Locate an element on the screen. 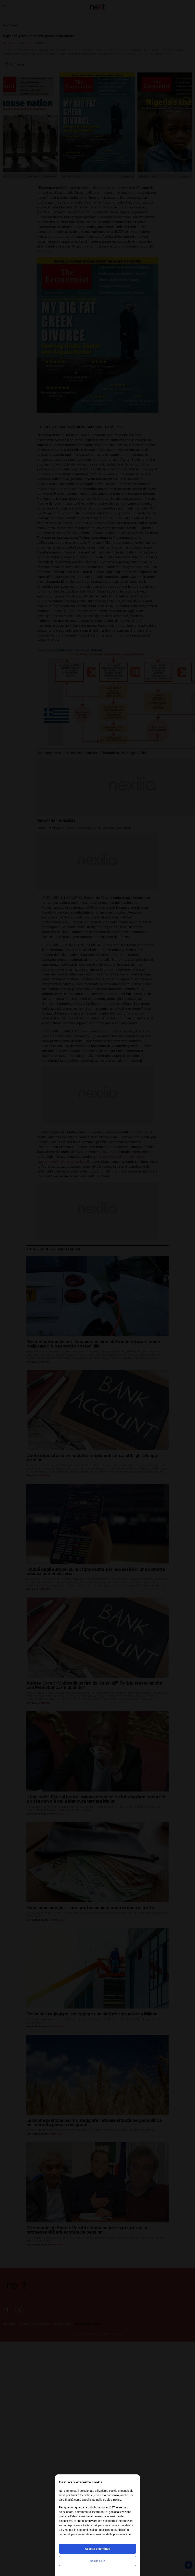 This screenshot has width=195, height=2576. cookie policy [button] is located at coordinates (112, 2499).